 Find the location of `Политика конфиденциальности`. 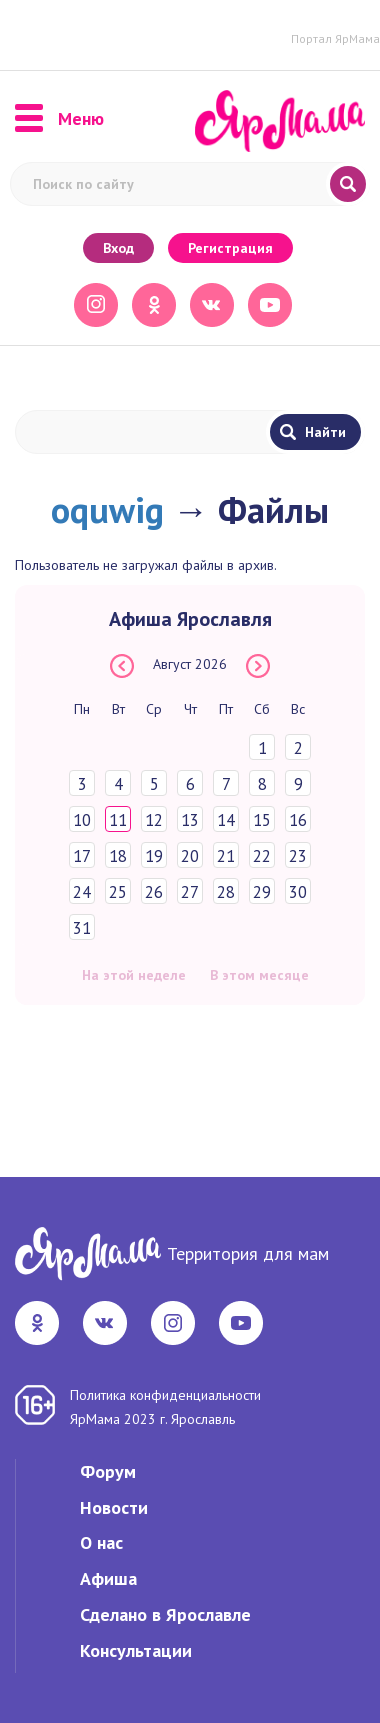

Политика конфиденциальности is located at coordinates (165, 1395).